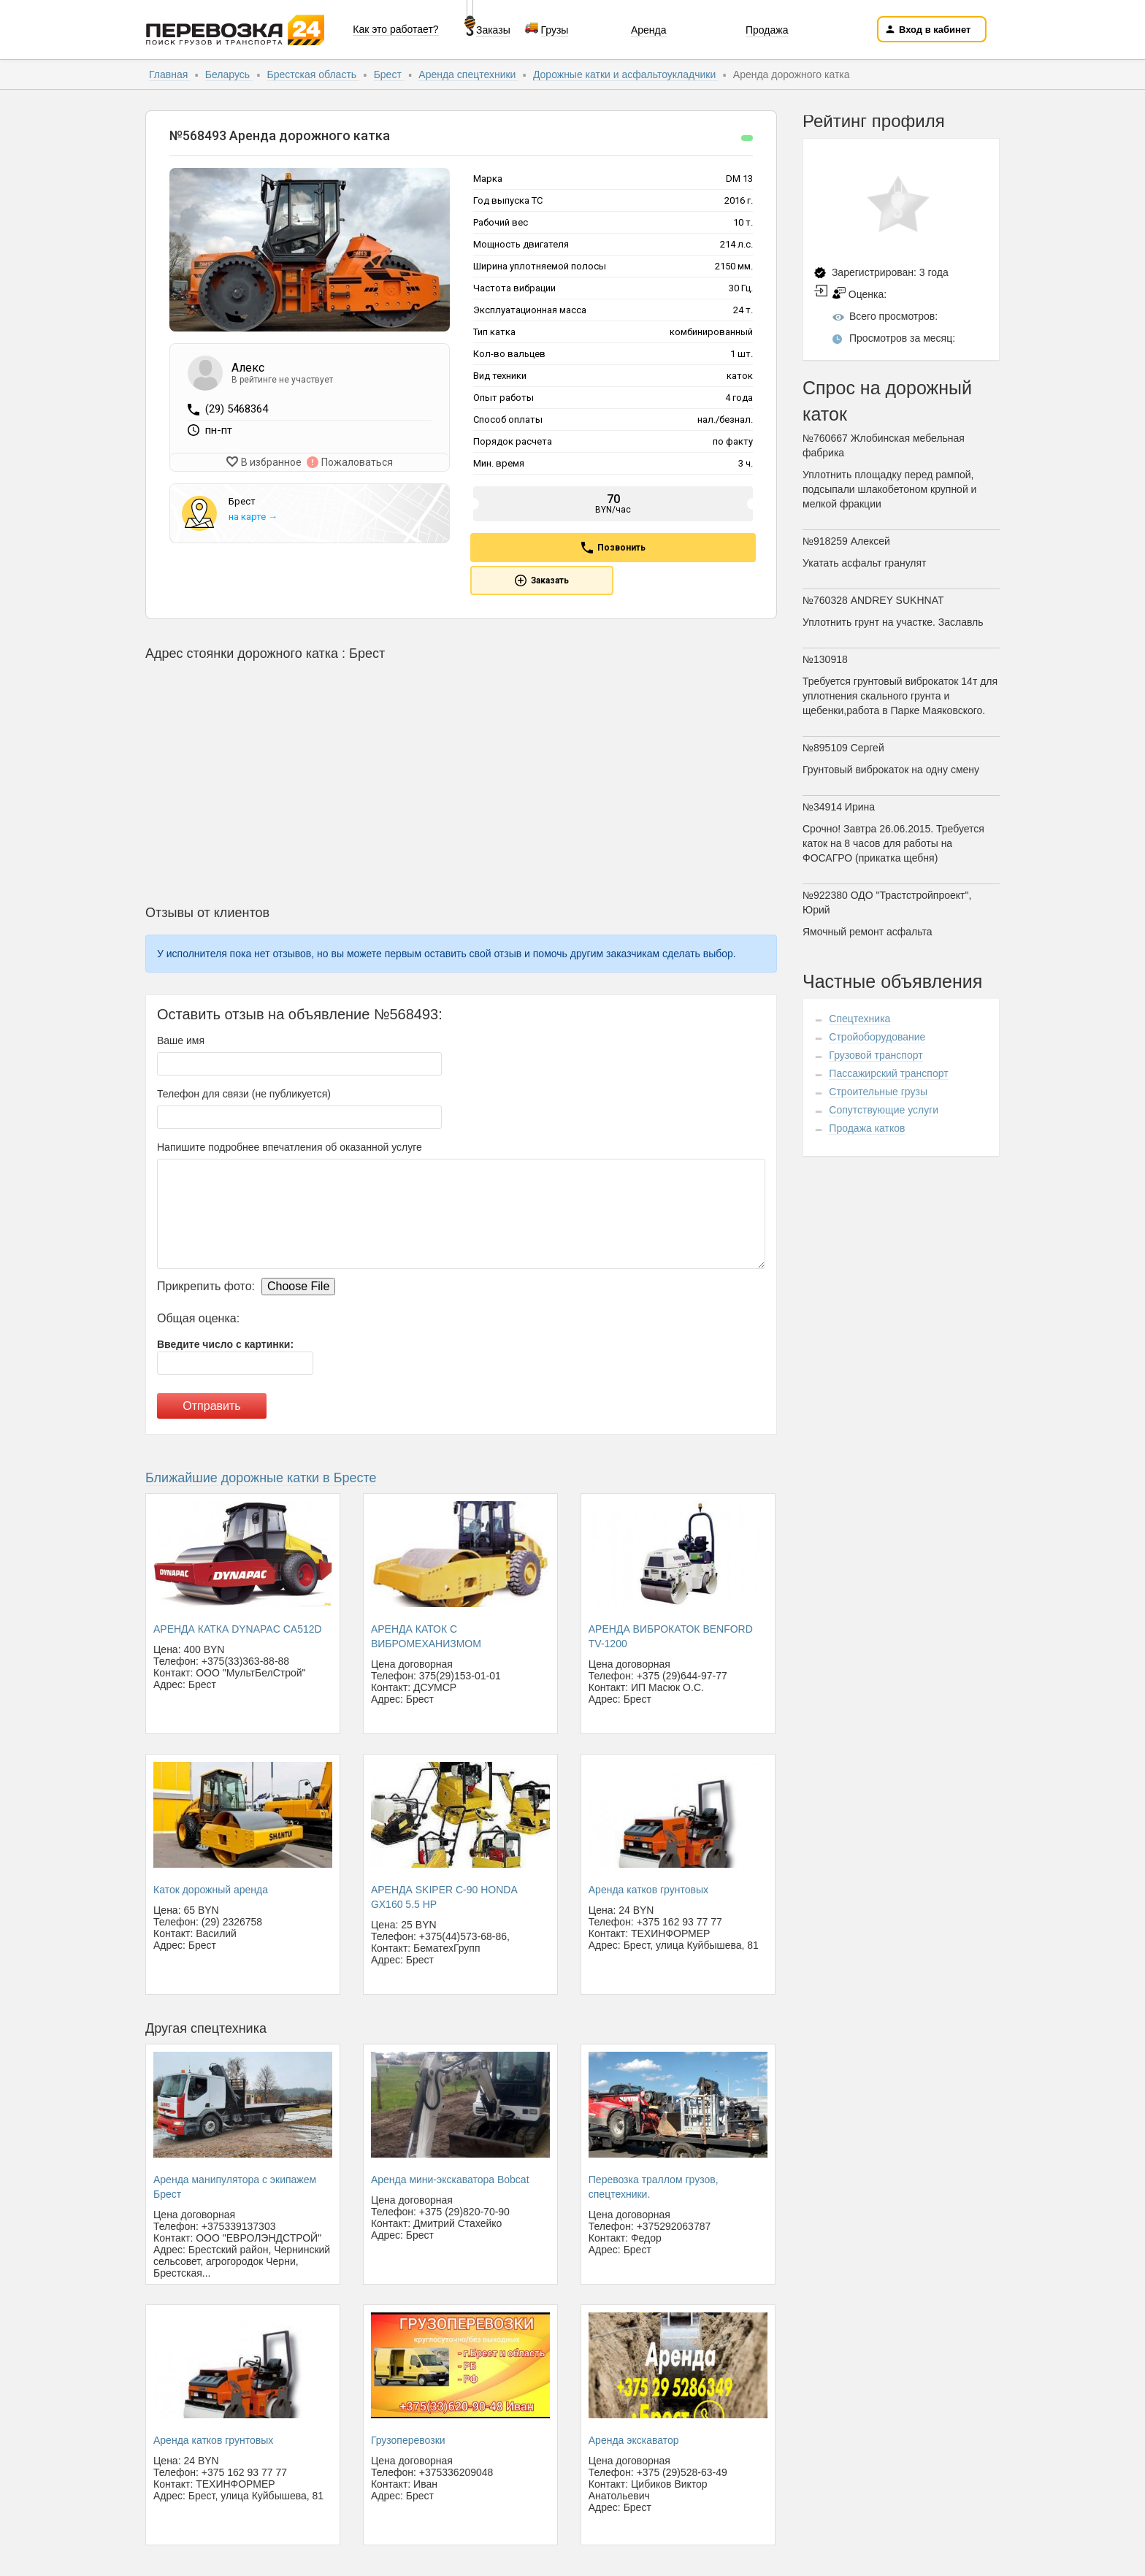 The image size is (1145, 2576). I want to click on Каток дорожный аренда, so click(210, 1889).